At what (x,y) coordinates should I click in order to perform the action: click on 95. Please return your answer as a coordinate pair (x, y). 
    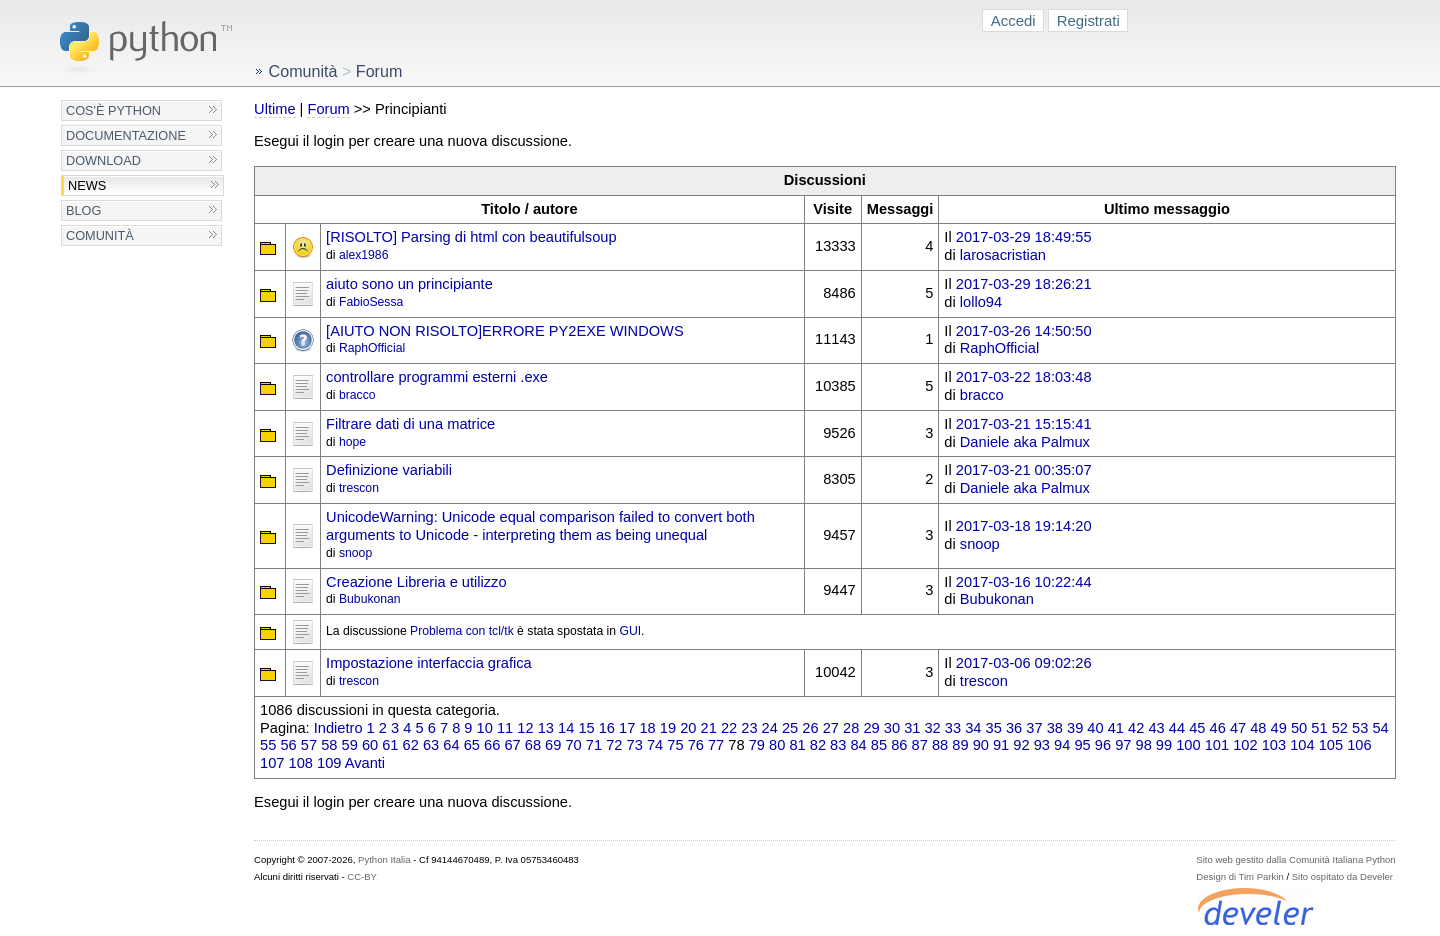
    Looking at the image, I should click on (1082, 745).